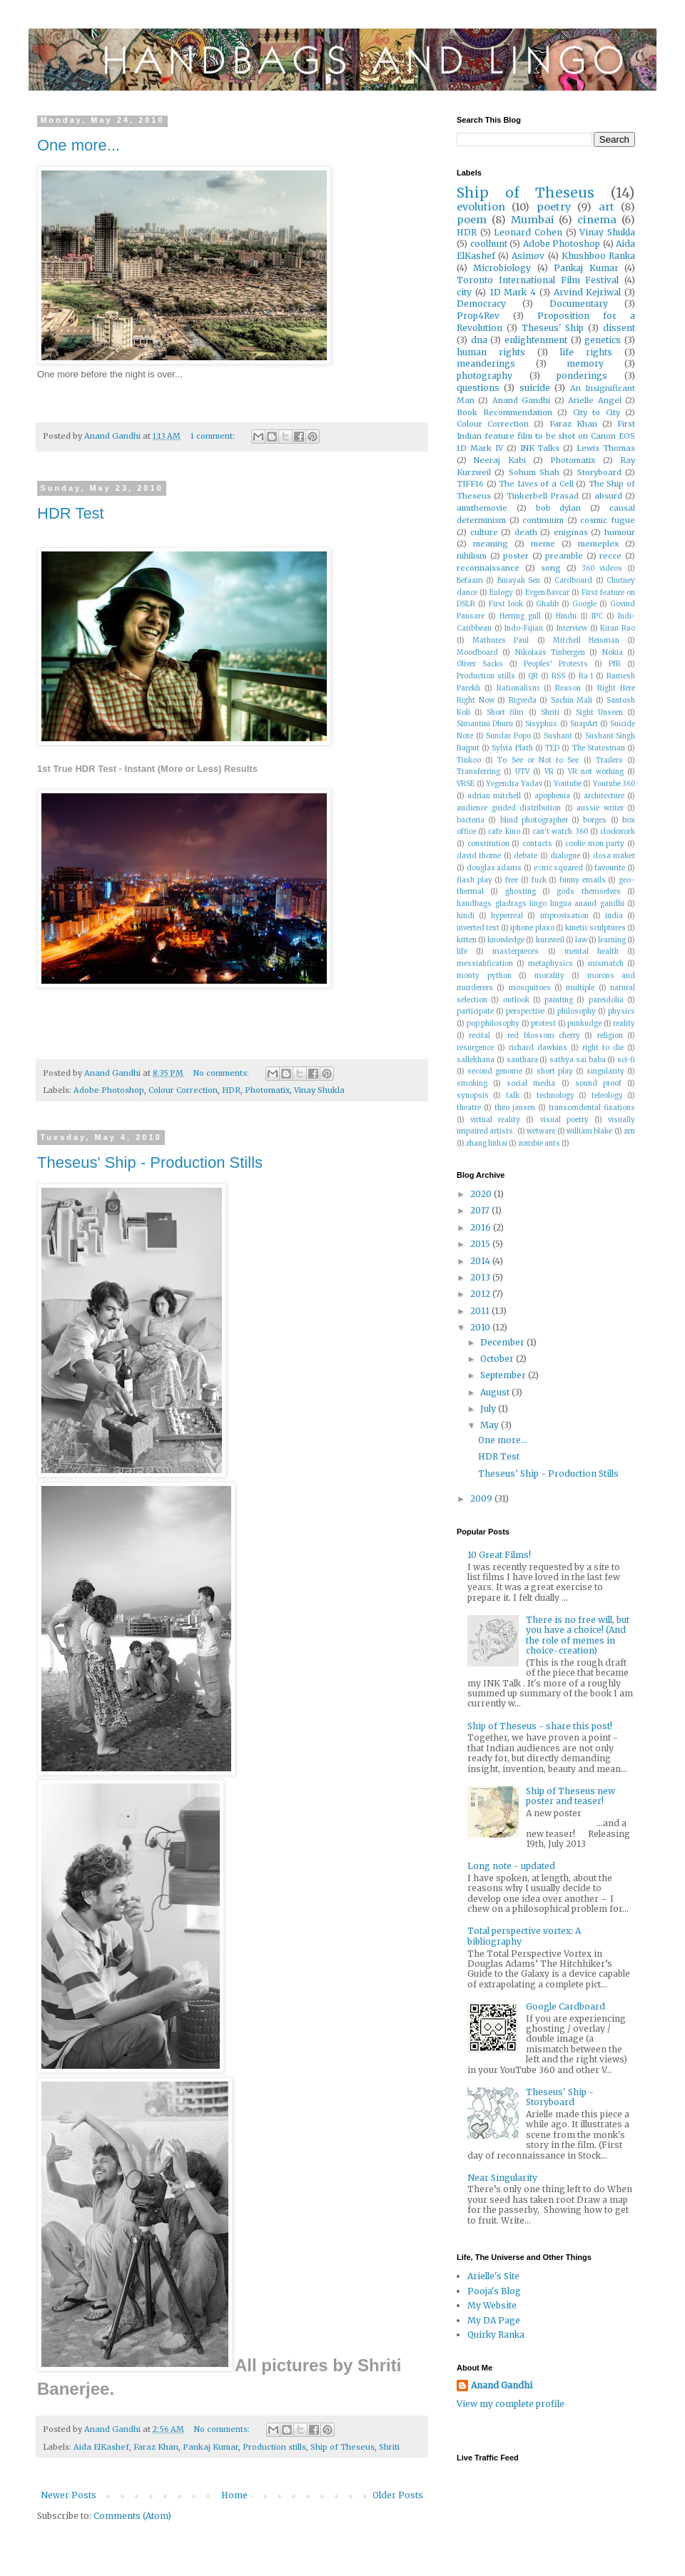 The width and height of the screenshot is (685, 2576). Describe the element at coordinates (559, 868) in the screenshot. I see `e=mc squared` at that location.